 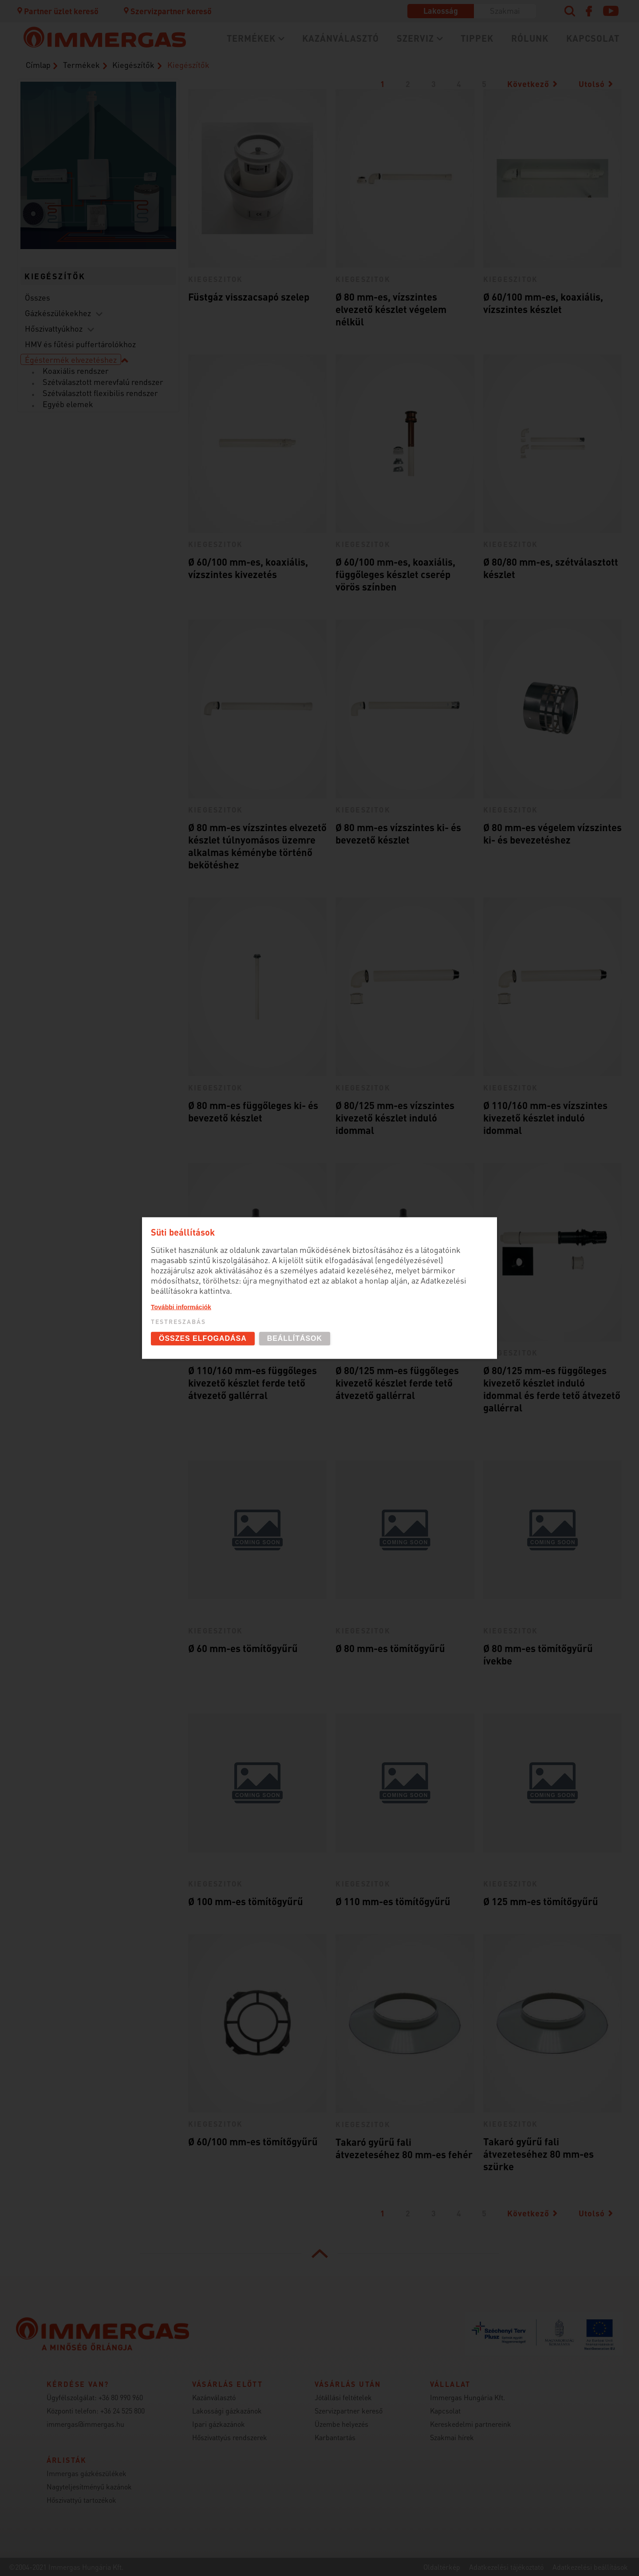 I want to click on Szétválasztott flexibilis rendszer, so click(x=100, y=393).